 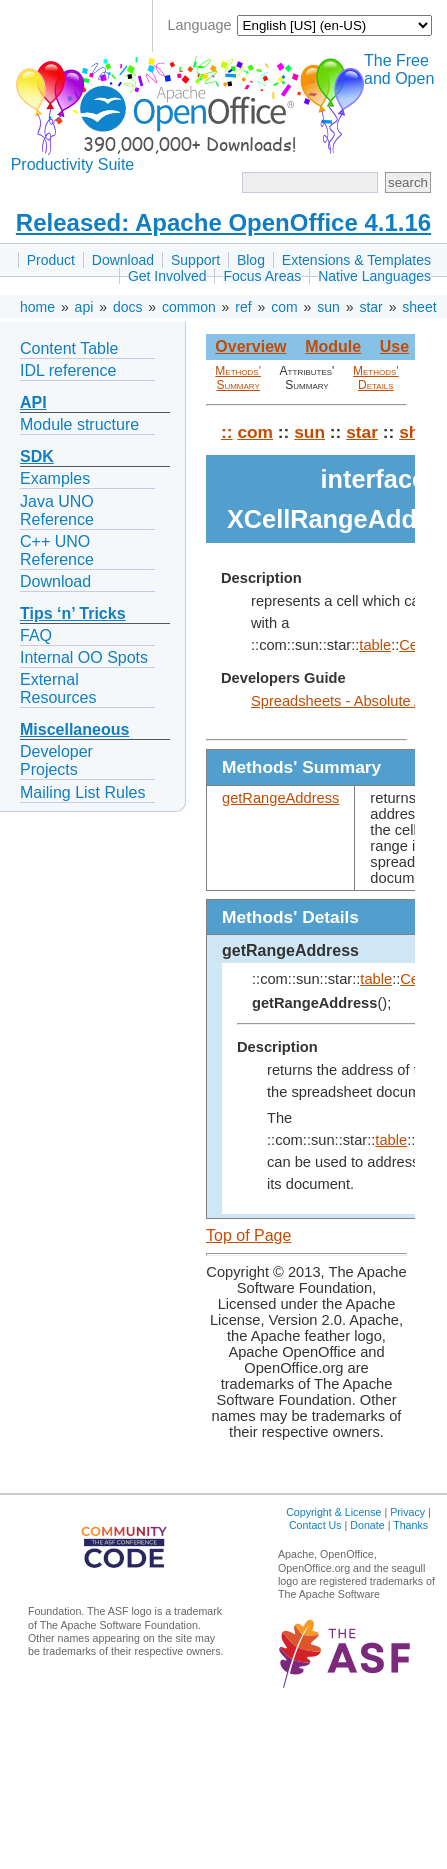 What do you see at coordinates (37, 456) in the screenshot?
I see `SDK` at bounding box center [37, 456].